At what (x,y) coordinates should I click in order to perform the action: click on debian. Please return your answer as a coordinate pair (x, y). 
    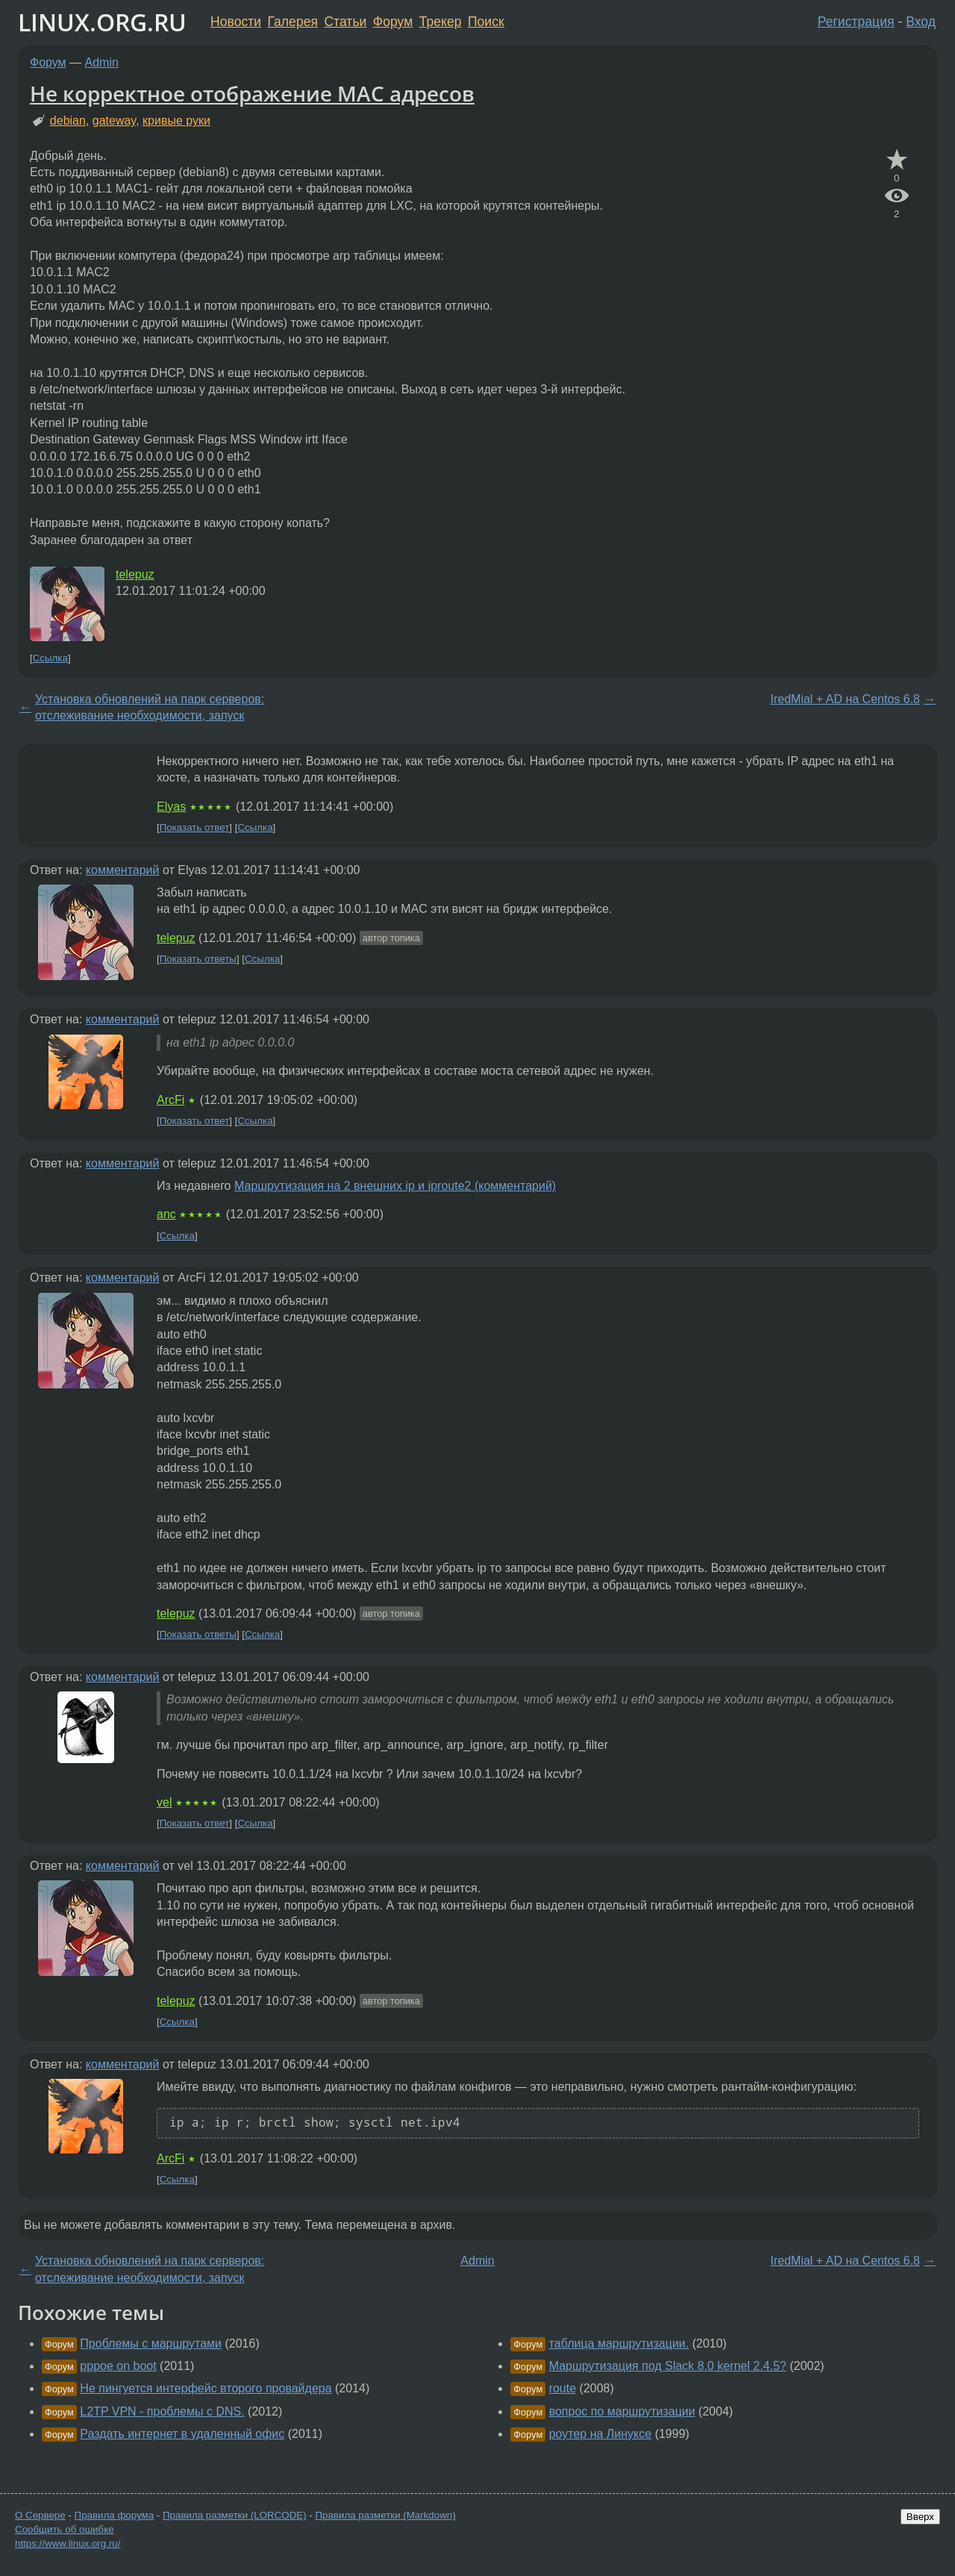
    Looking at the image, I should click on (68, 120).